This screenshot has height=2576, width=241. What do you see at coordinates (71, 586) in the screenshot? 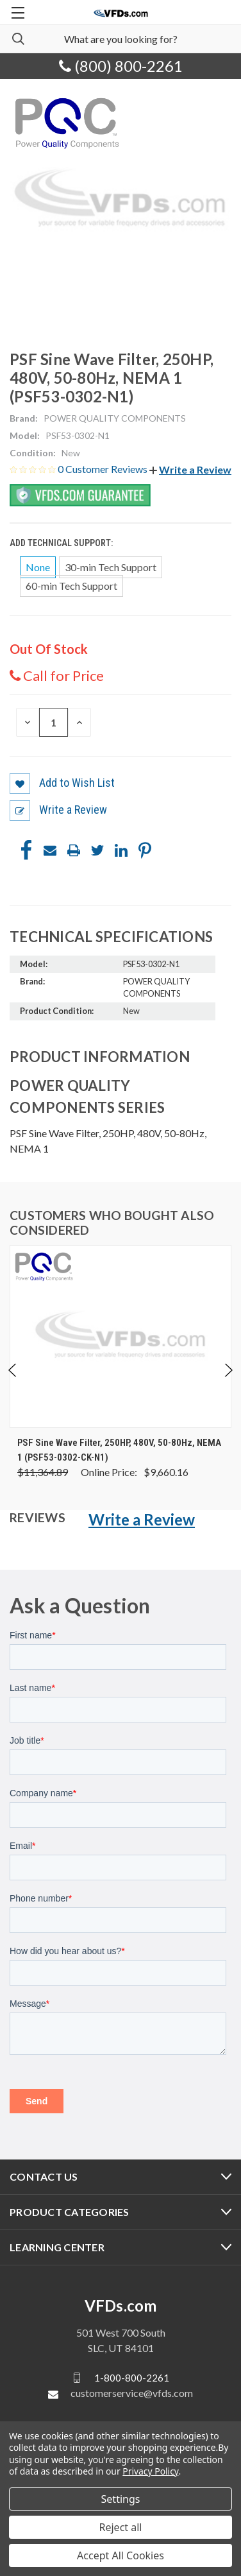
I see `60-min Tech Support` at bounding box center [71, 586].